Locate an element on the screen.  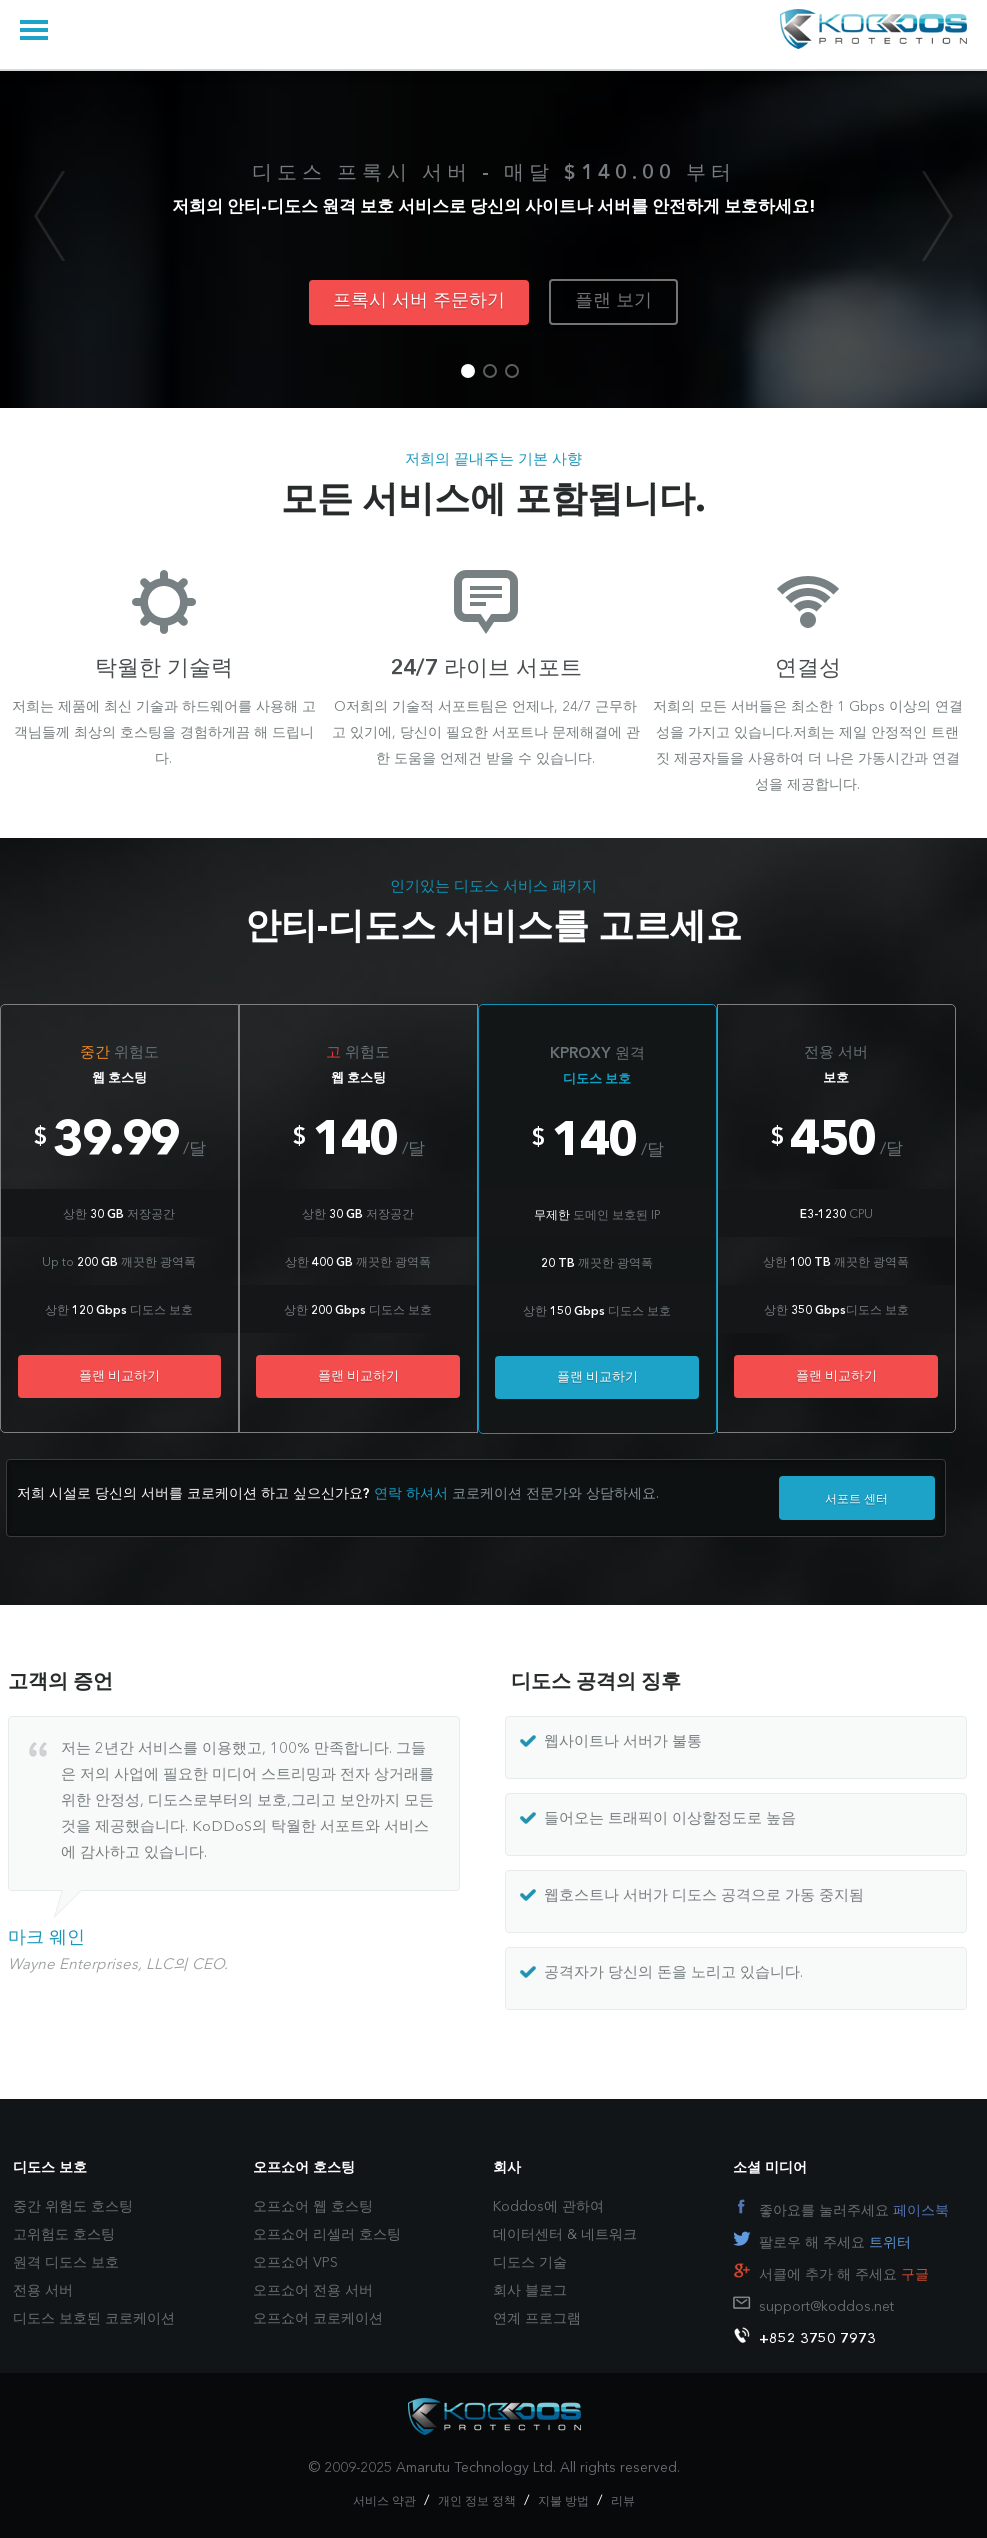
오프쇼어 리셀러 호스팅 is located at coordinates (327, 2235).